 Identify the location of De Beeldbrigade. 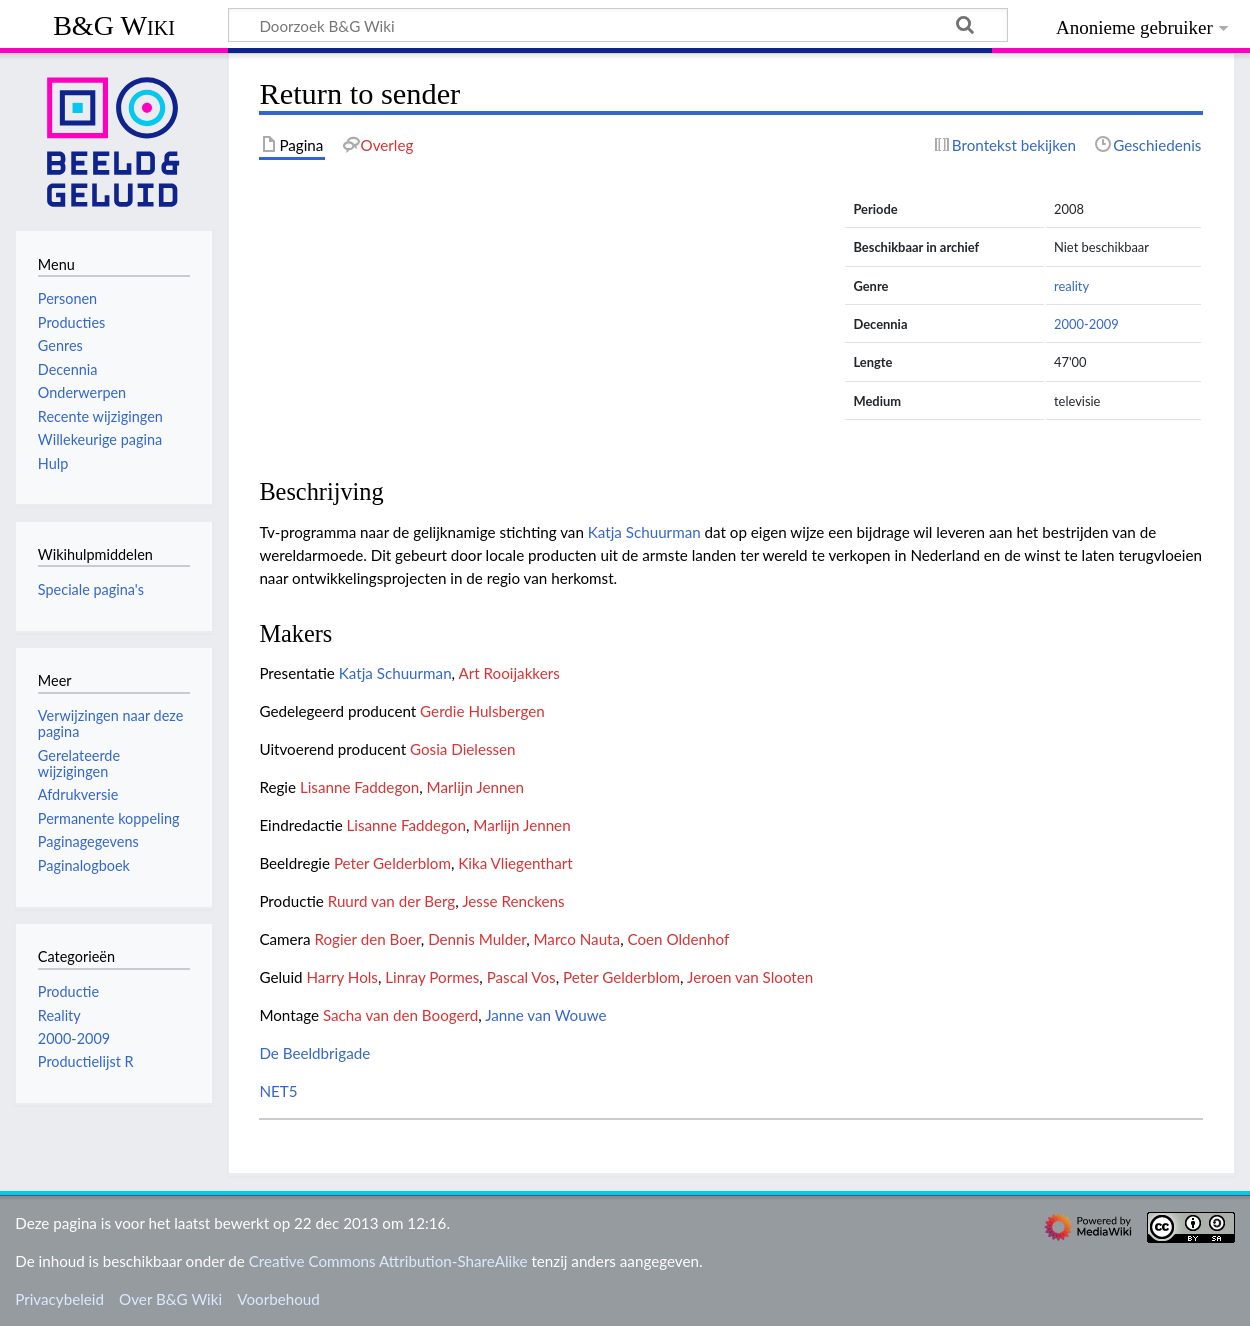
(314, 1053).